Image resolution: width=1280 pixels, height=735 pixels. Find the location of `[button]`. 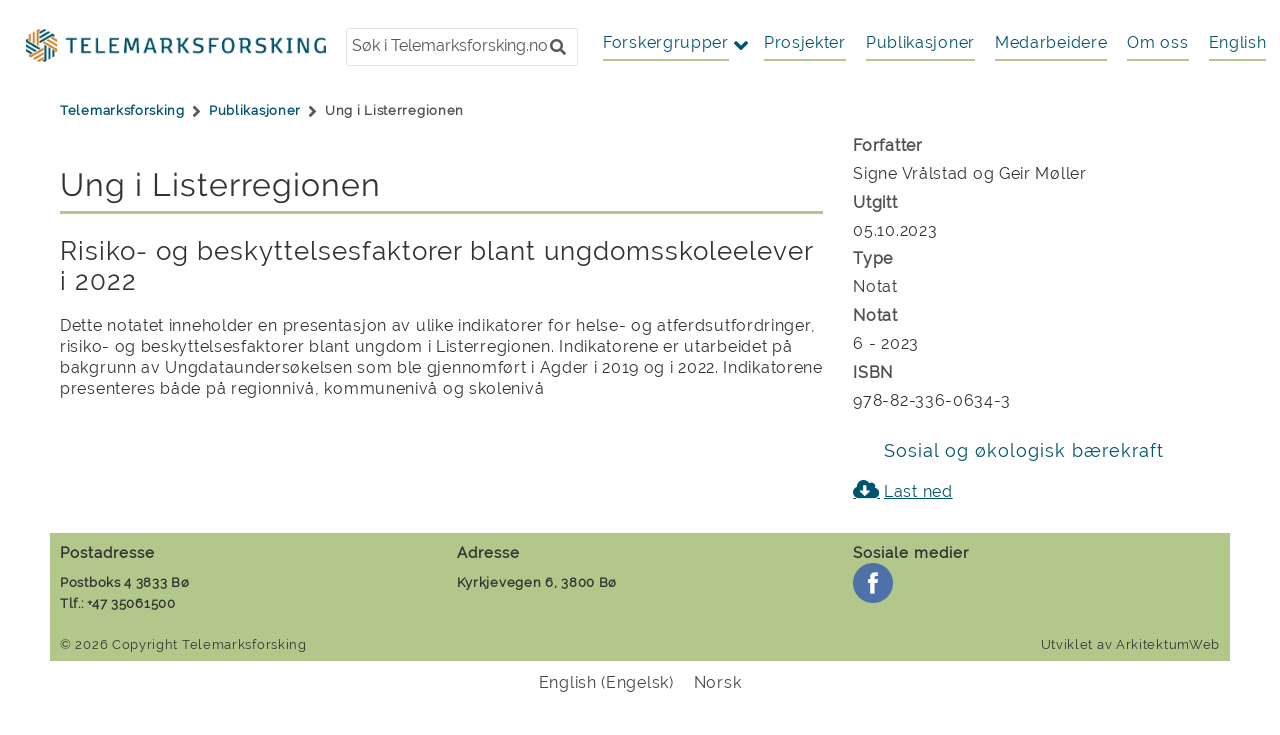

[button] is located at coordinates (558, 47).